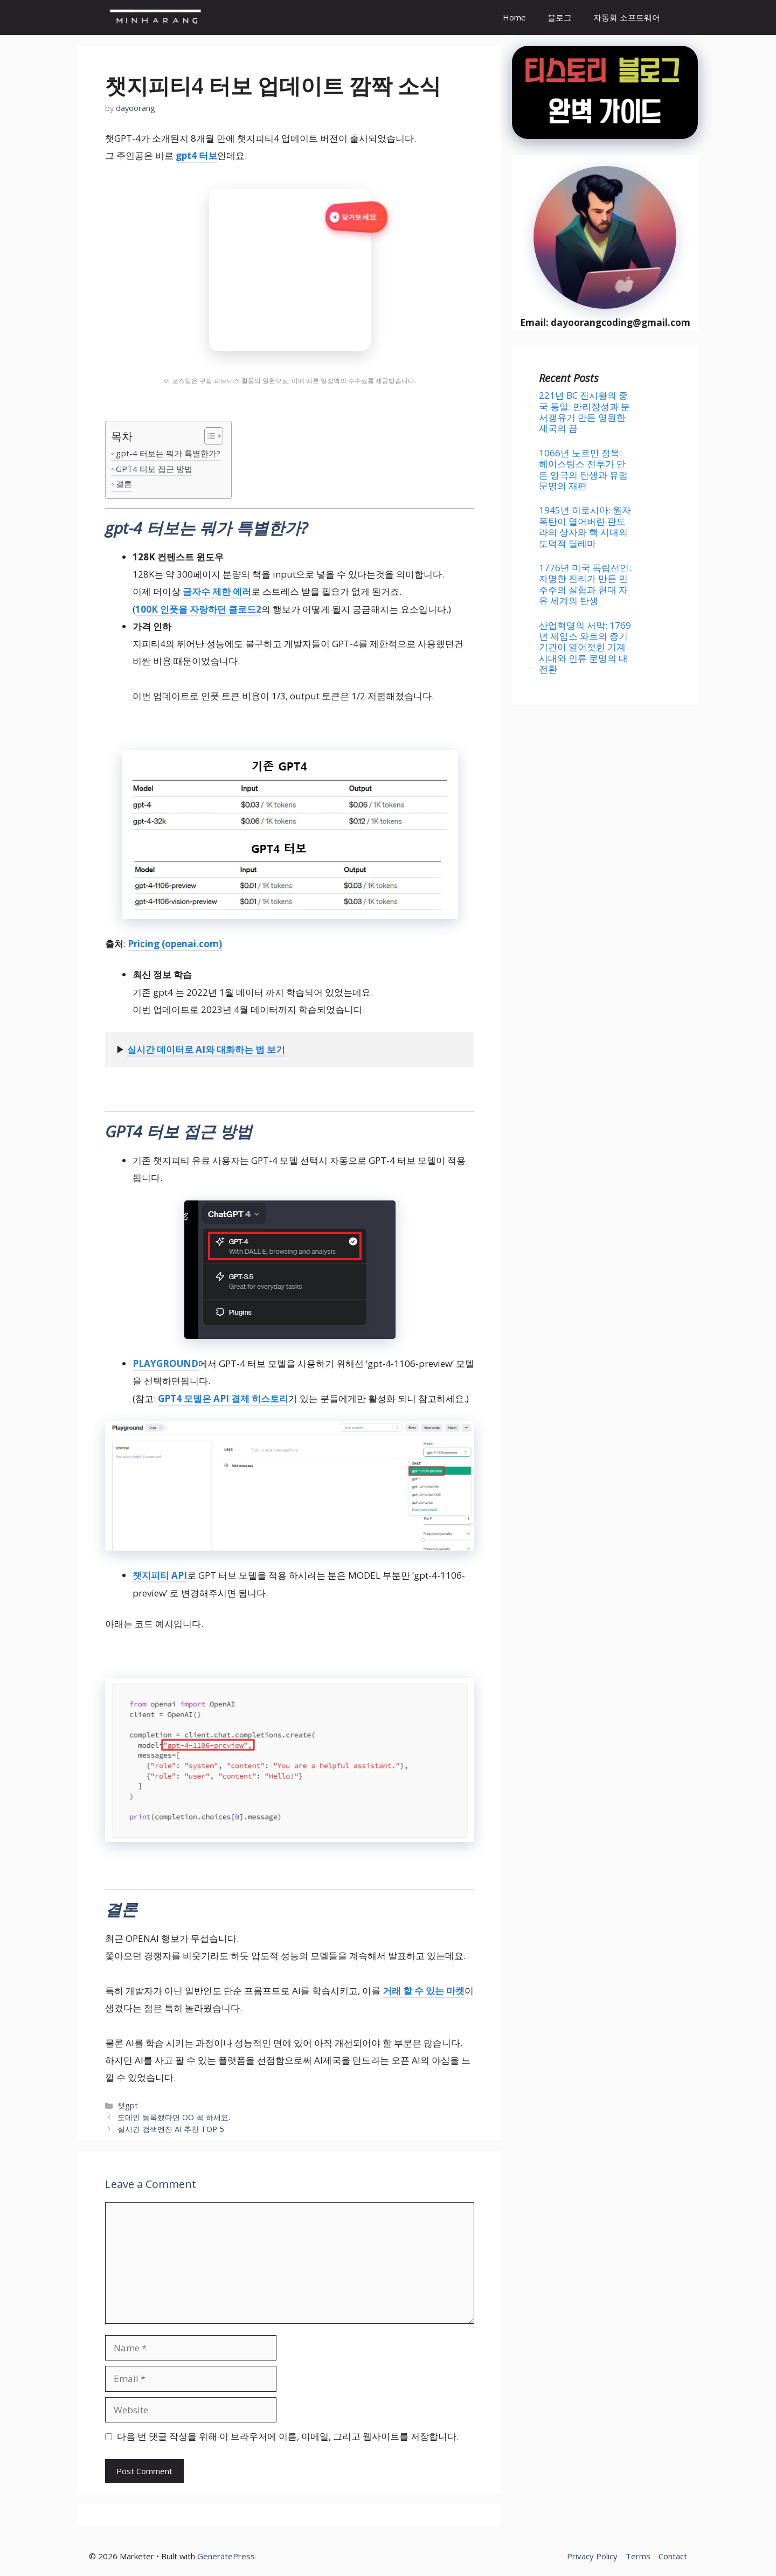 This screenshot has height=2576, width=776. What do you see at coordinates (175, 944) in the screenshot?
I see `Pricing (openai.com)` at bounding box center [175, 944].